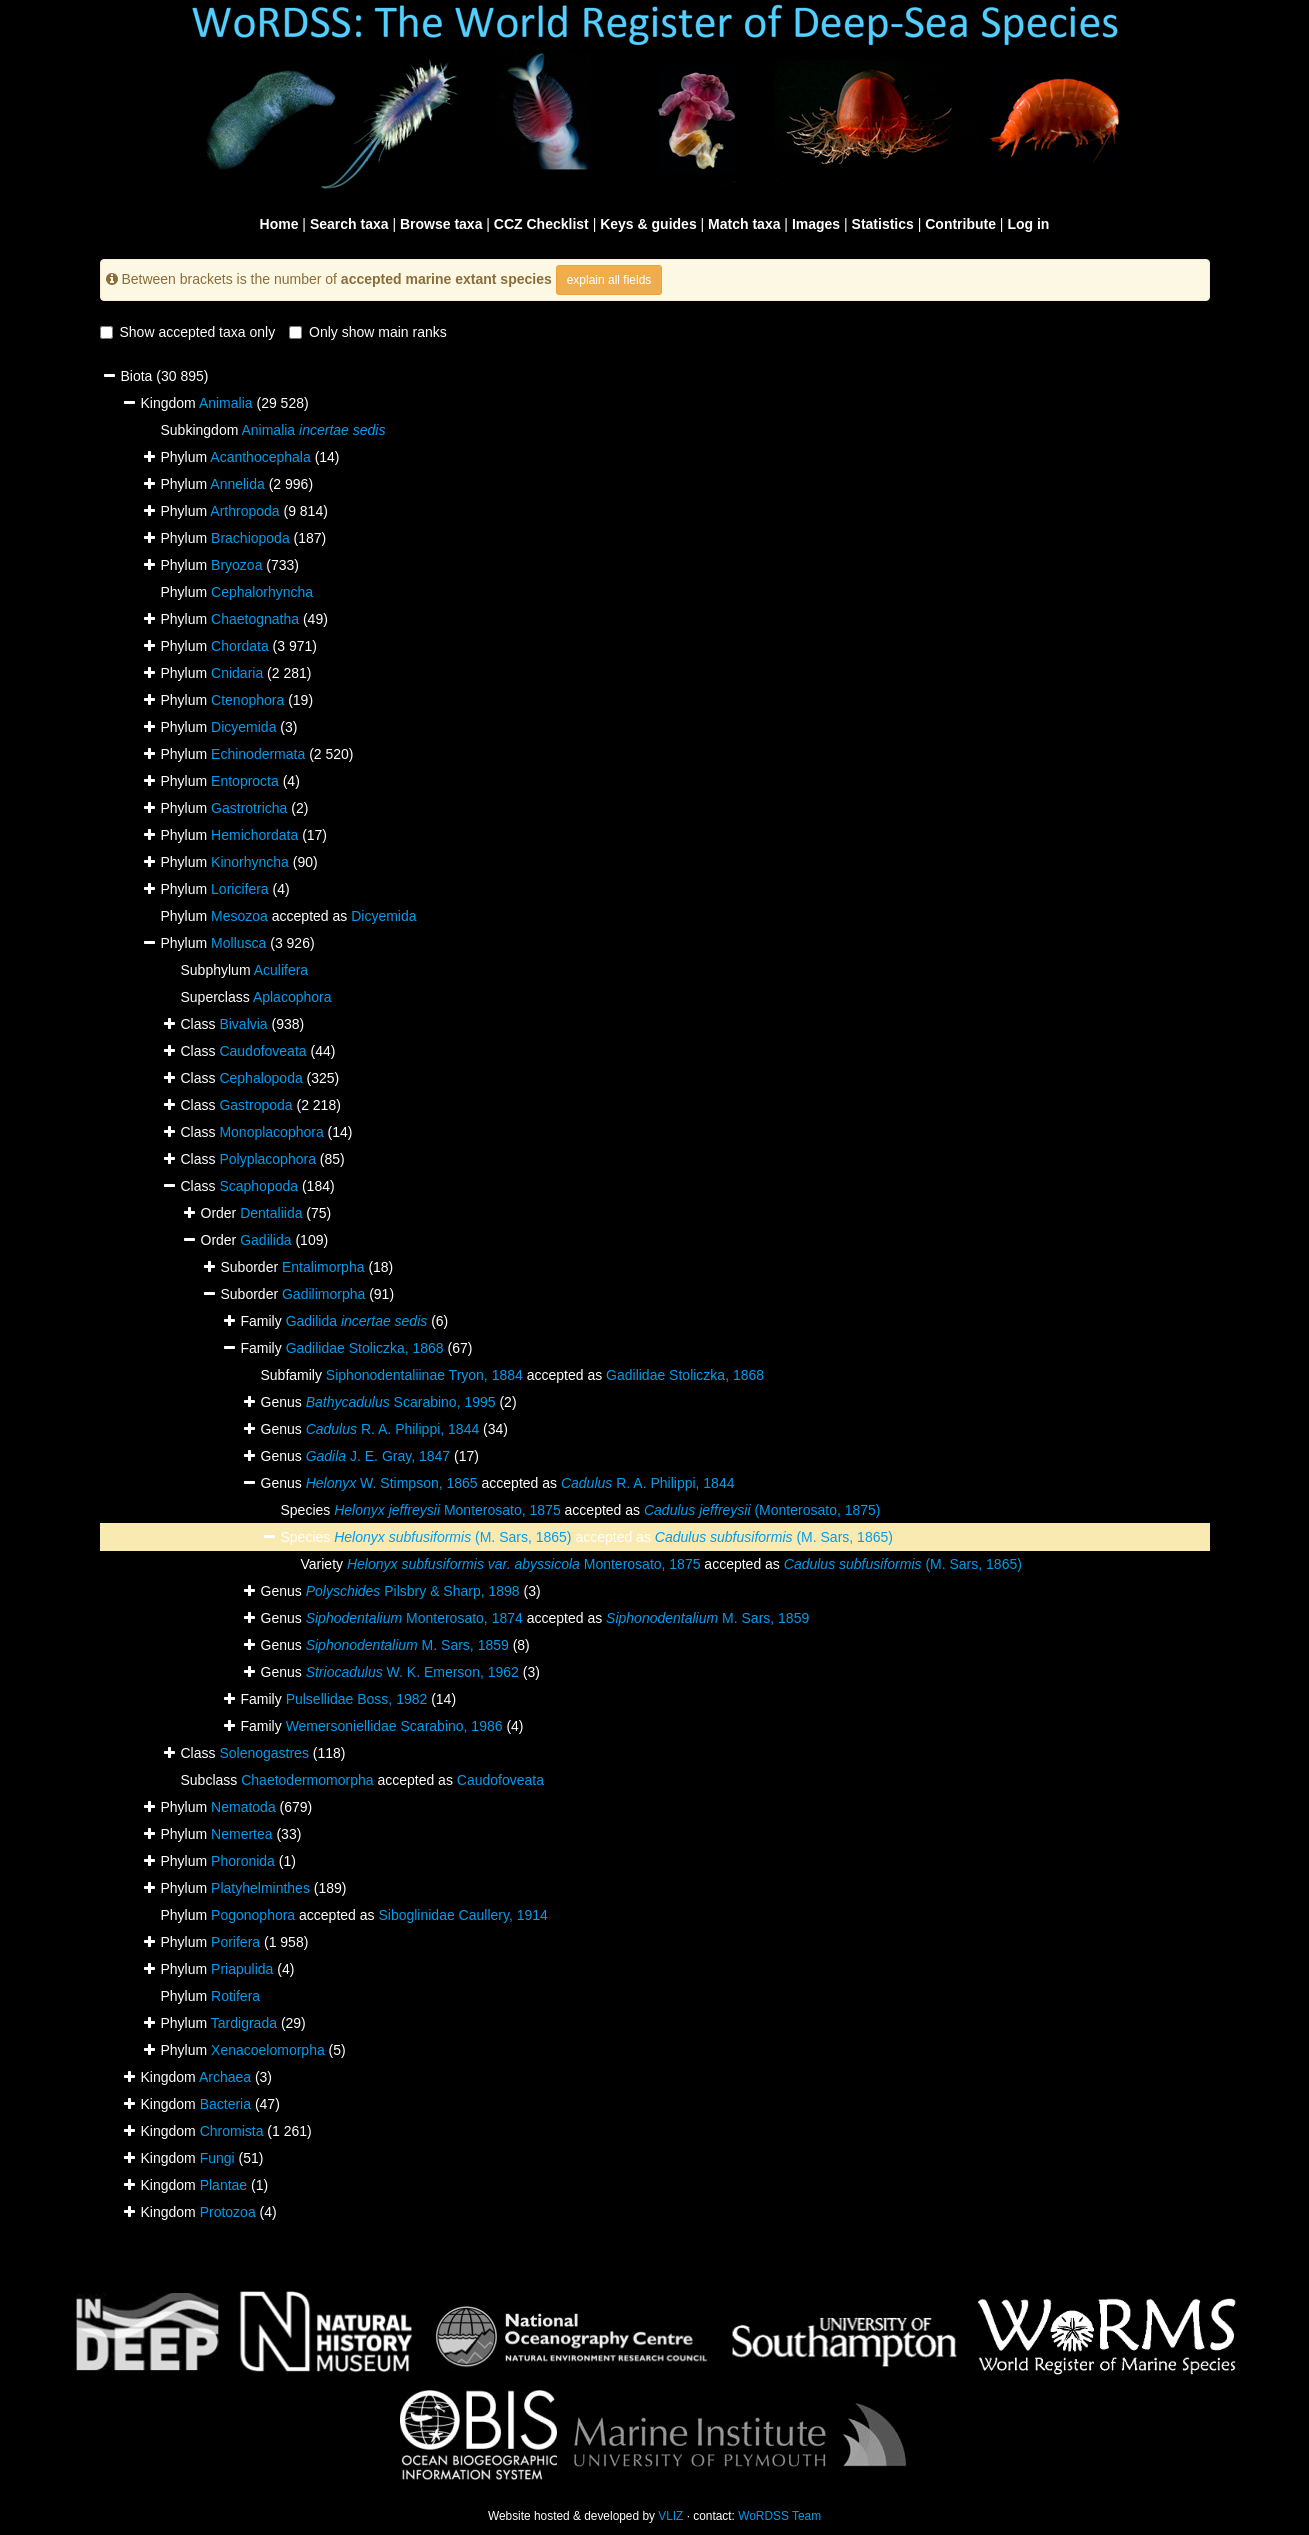 The height and width of the screenshot is (2535, 1309). Describe the element at coordinates (243, 1861) in the screenshot. I see `Phoronida` at that location.